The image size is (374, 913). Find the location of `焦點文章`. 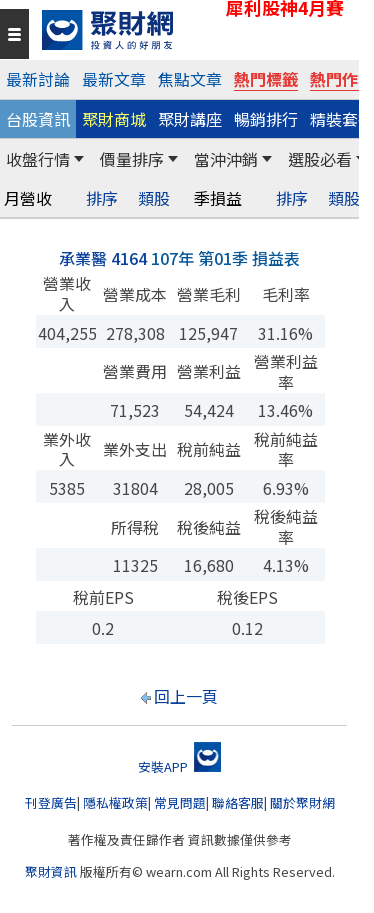

焦點文章 is located at coordinates (190, 79).